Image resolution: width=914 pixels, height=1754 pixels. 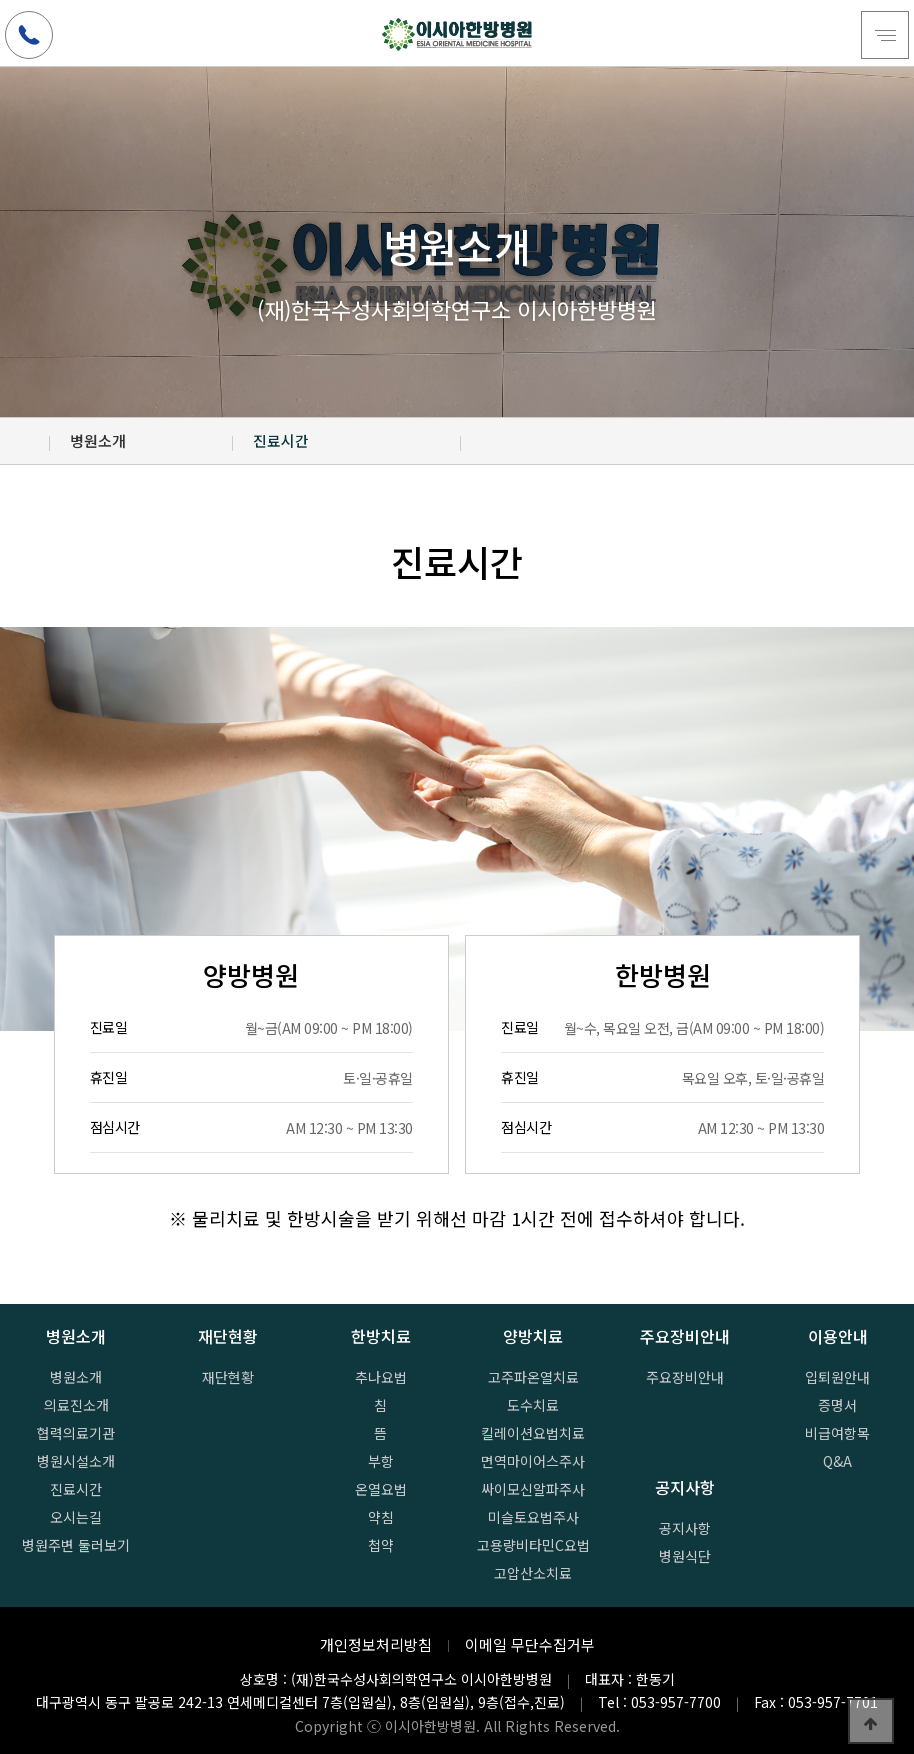 I want to click on 약침, so click(x=381, y=1517).